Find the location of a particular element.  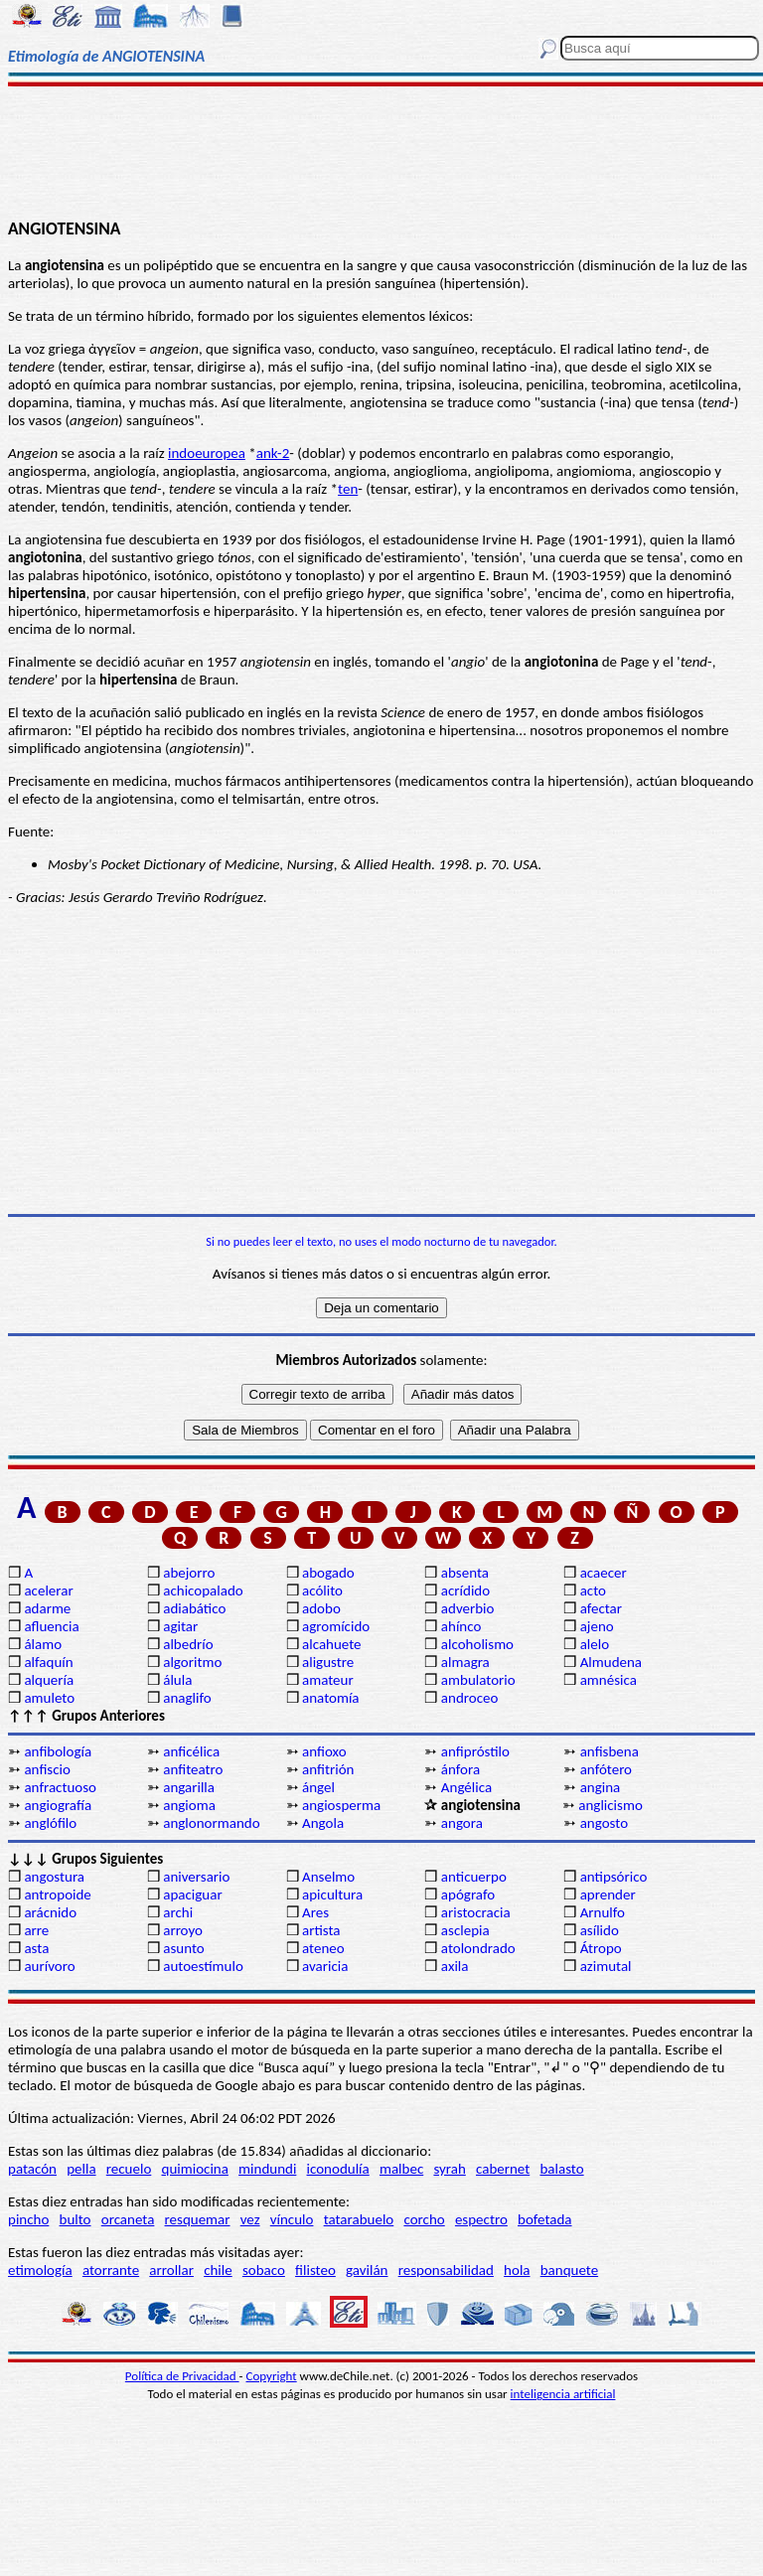

acaecer is located at coordinates (603, 1573).